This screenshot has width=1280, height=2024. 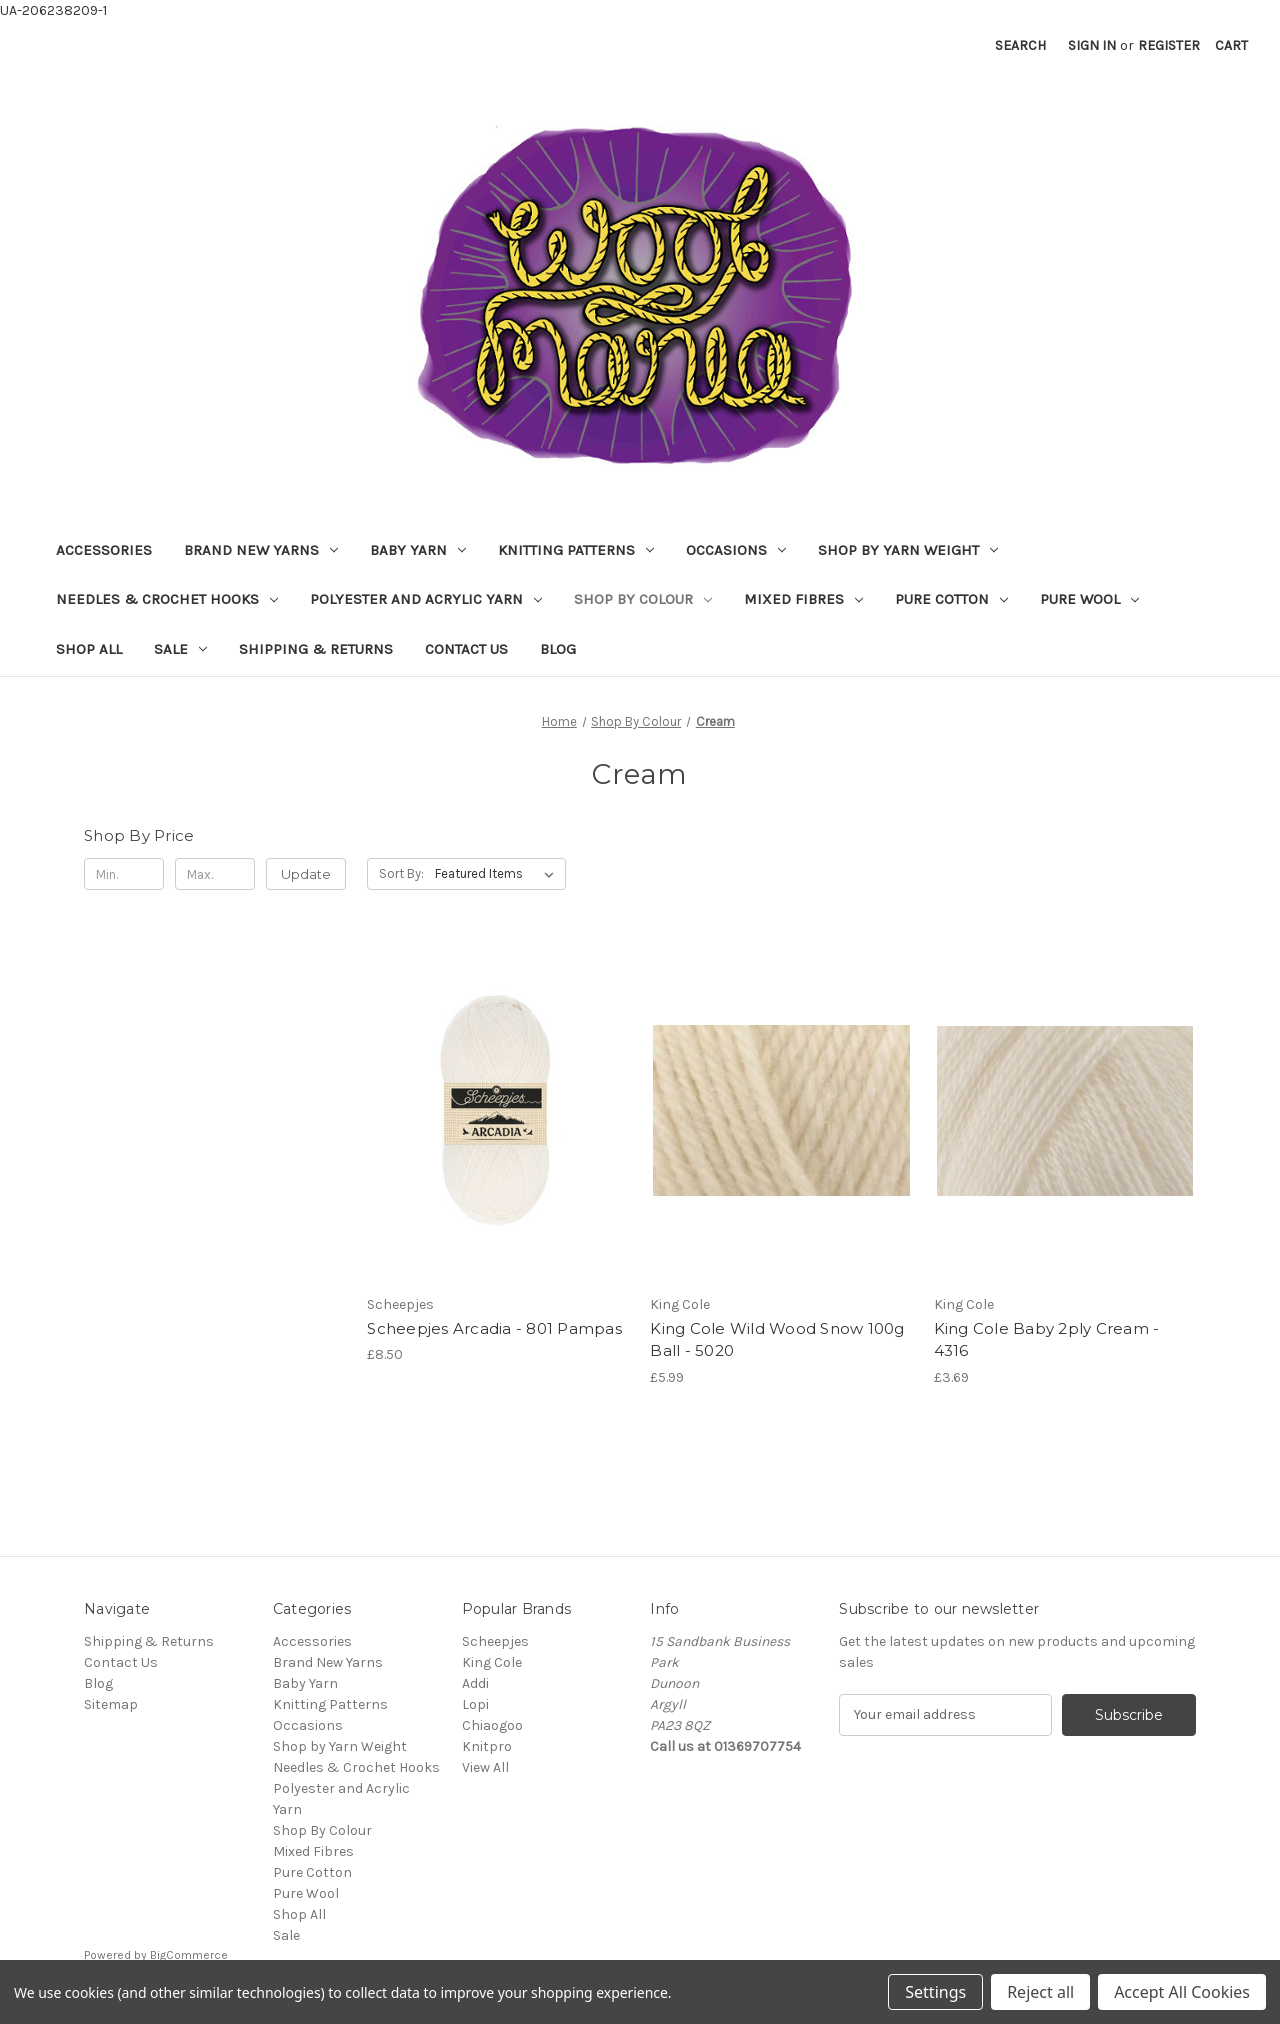 What do you see at coordinates (1231, 45) in the screenshot?
I see `[Cart with 0 items]` at bounding box center [1231, 45].